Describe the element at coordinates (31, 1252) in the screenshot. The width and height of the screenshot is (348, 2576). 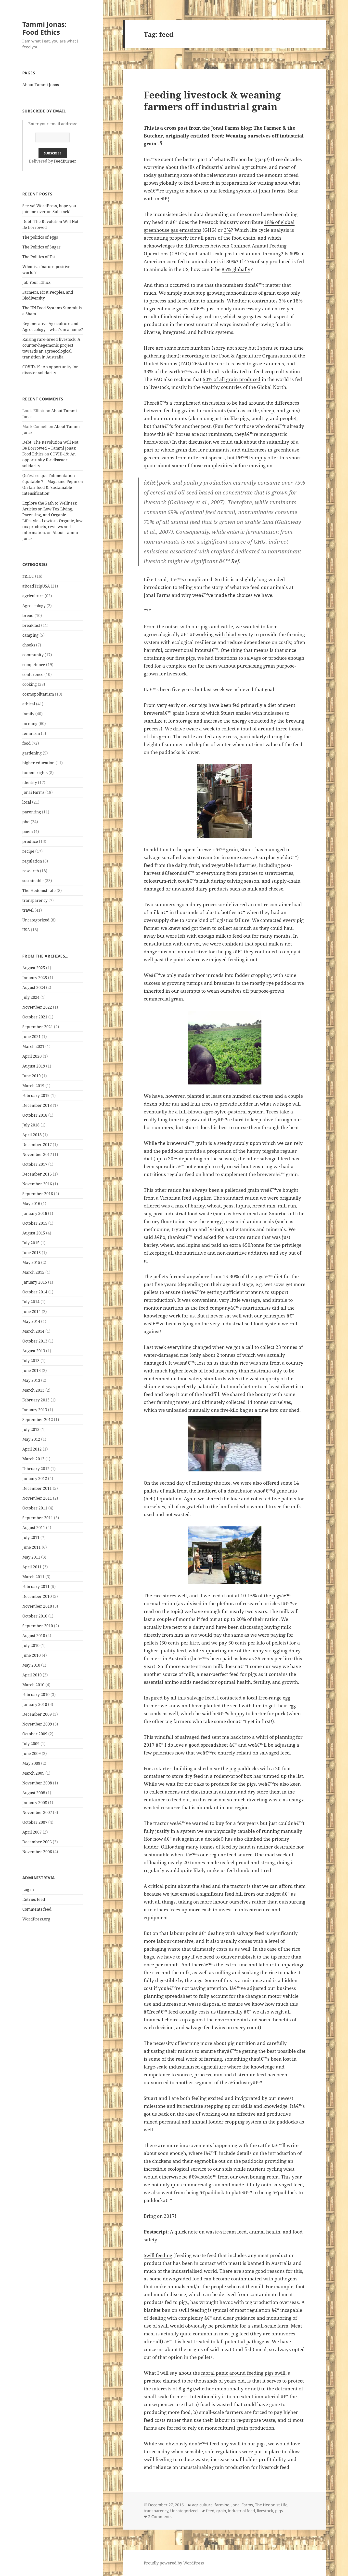
I see `June 2015` at that location.